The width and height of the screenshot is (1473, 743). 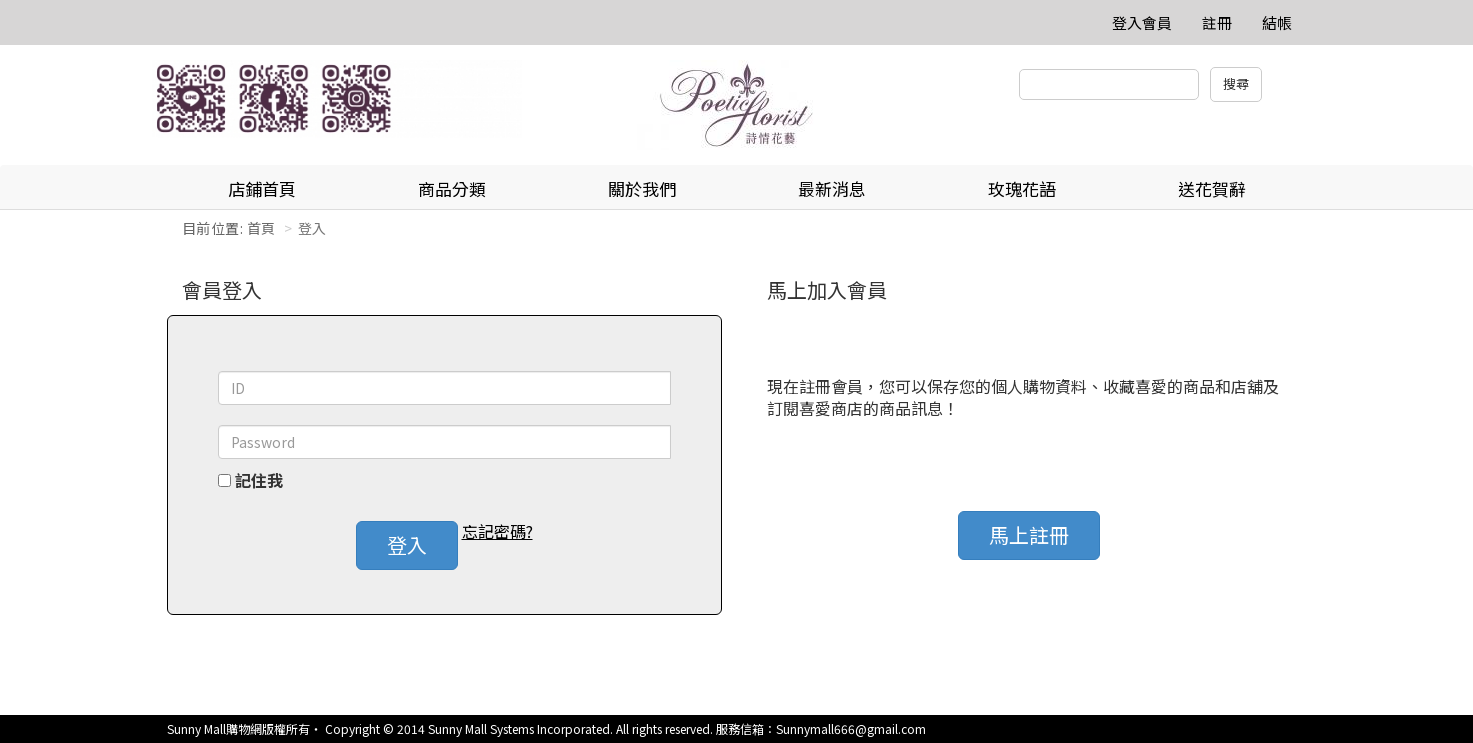 I want to click on 記住我, so click(x=259, y=480).